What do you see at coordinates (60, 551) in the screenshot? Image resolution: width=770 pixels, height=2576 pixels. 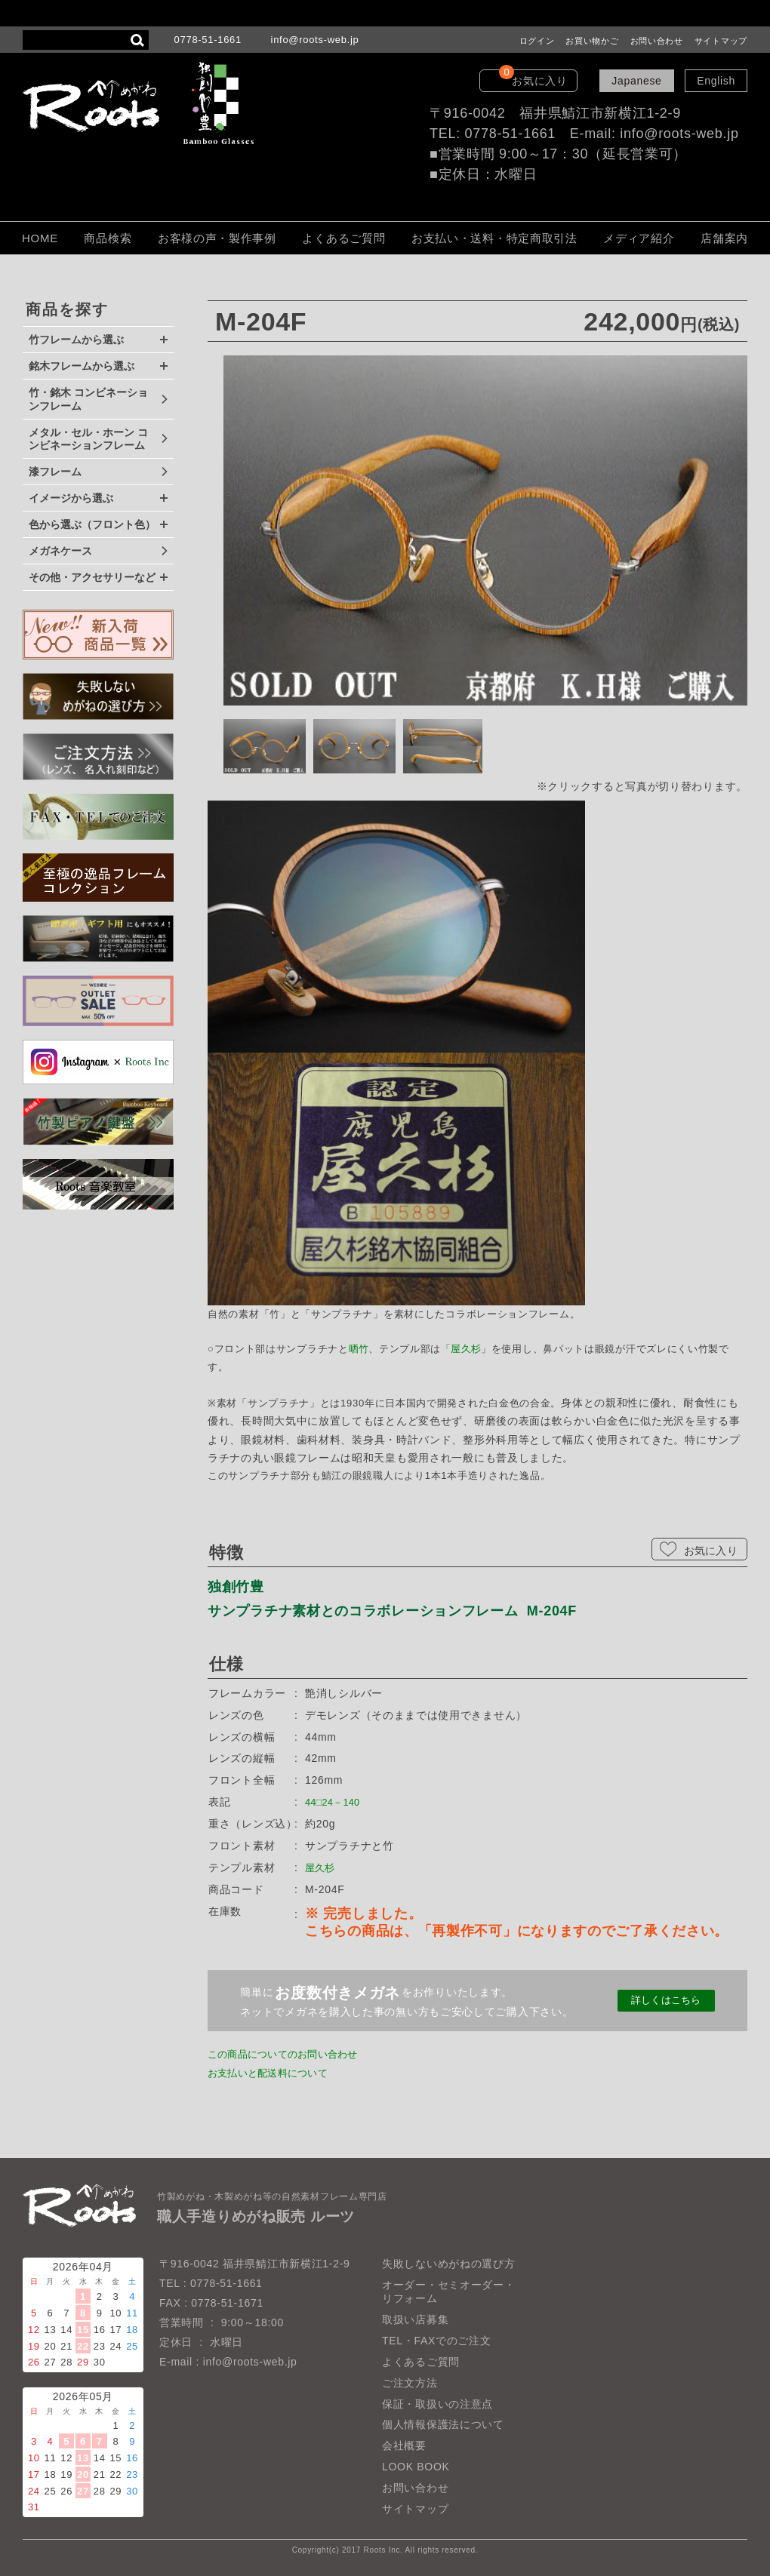 I see `メガネケース` at bounding box center [60, 551].